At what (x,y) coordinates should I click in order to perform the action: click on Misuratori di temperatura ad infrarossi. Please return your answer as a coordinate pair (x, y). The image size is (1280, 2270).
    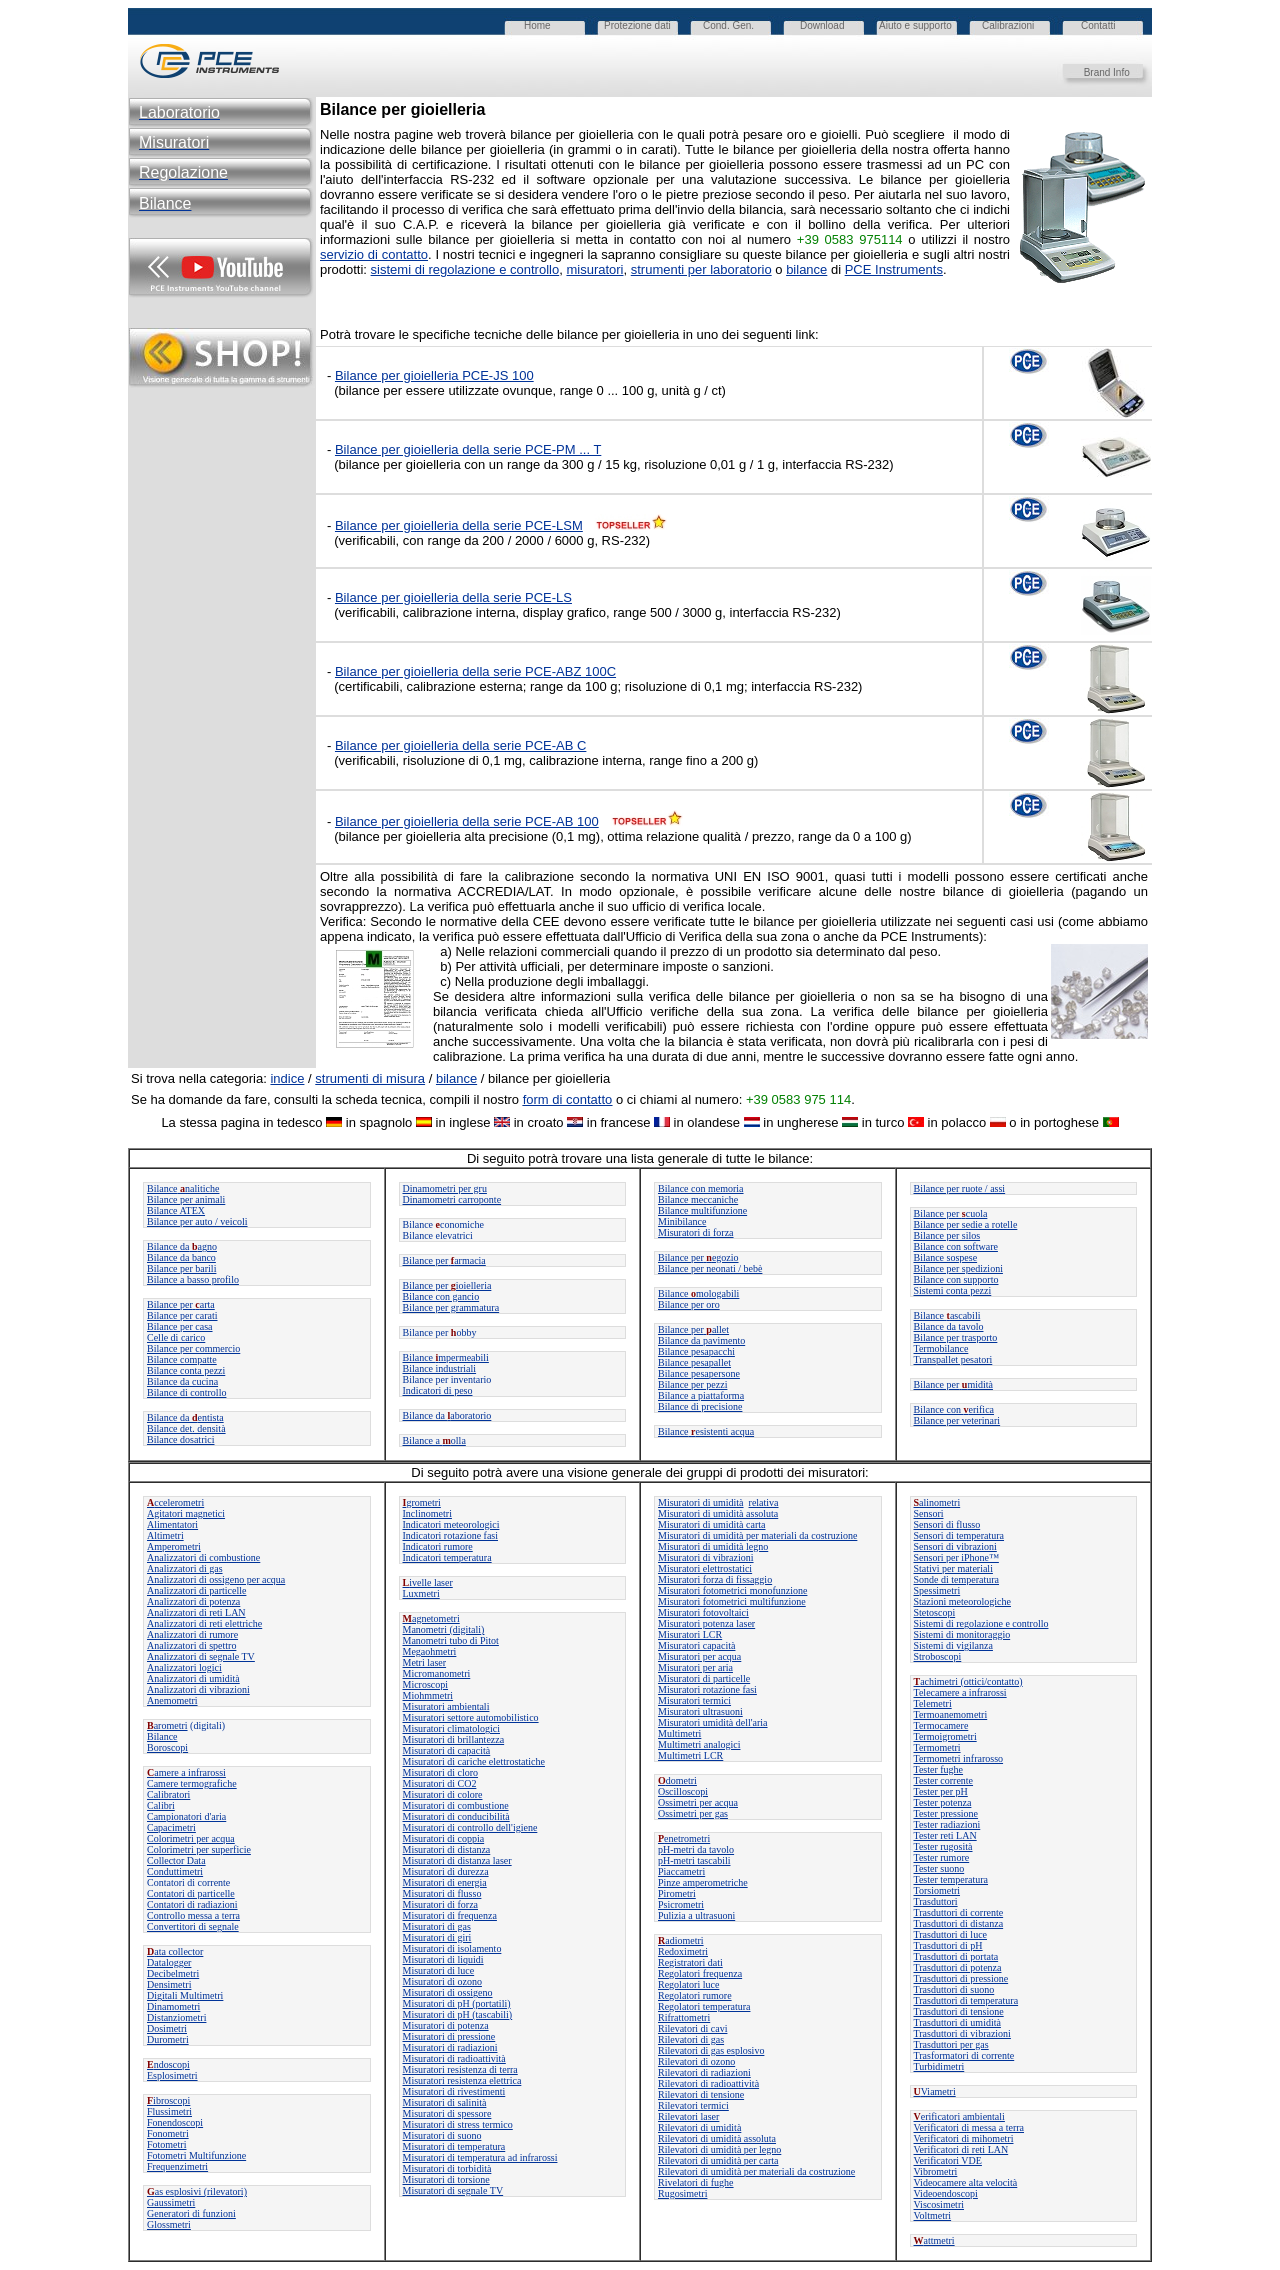
    Looking at the image, I should click on (480, 2157).